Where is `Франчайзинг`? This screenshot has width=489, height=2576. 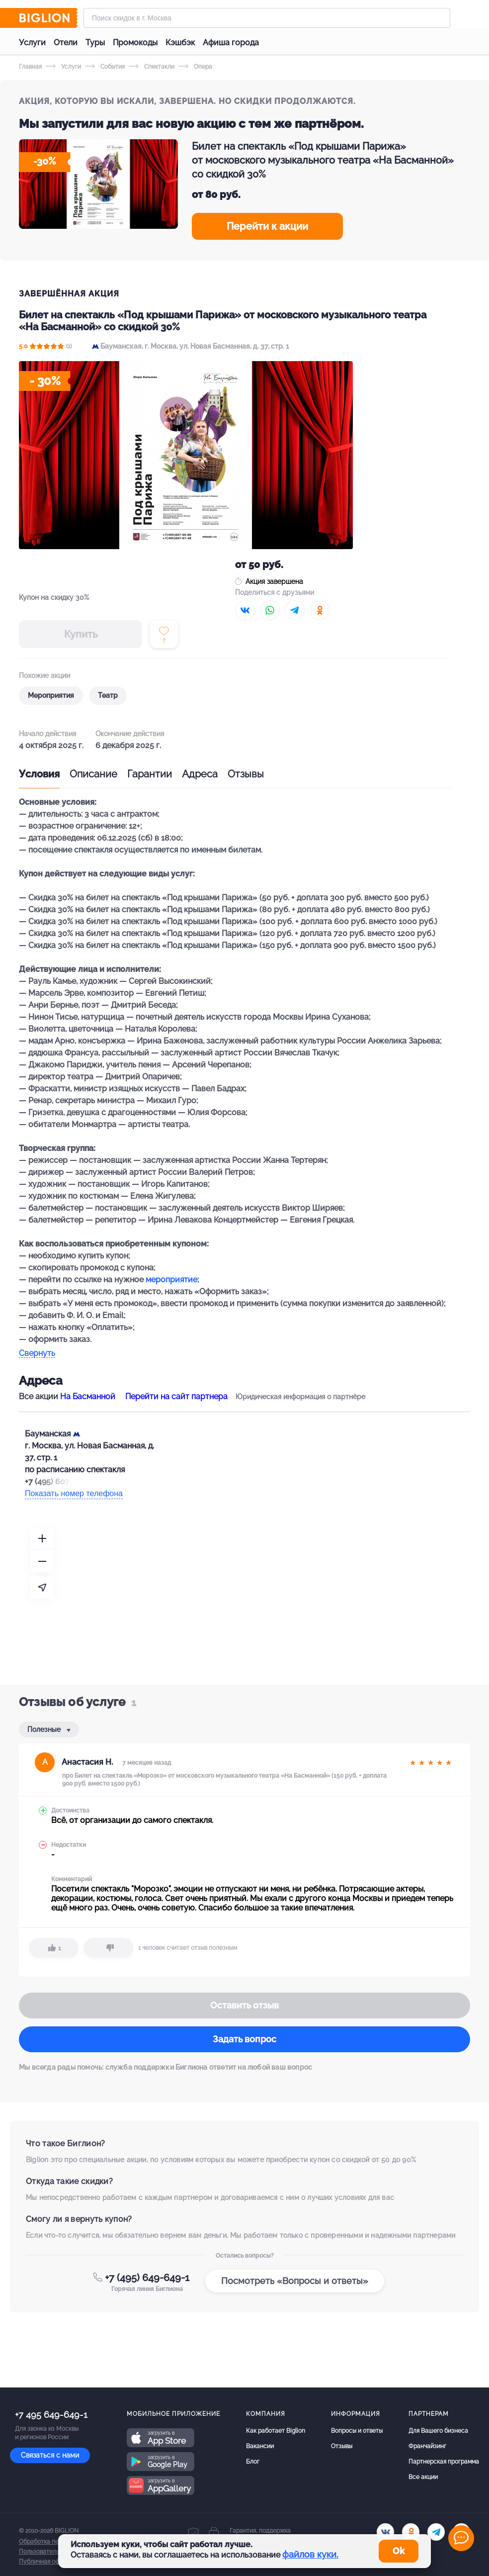
Франчайзинг is located at coordinates (427, 2446).